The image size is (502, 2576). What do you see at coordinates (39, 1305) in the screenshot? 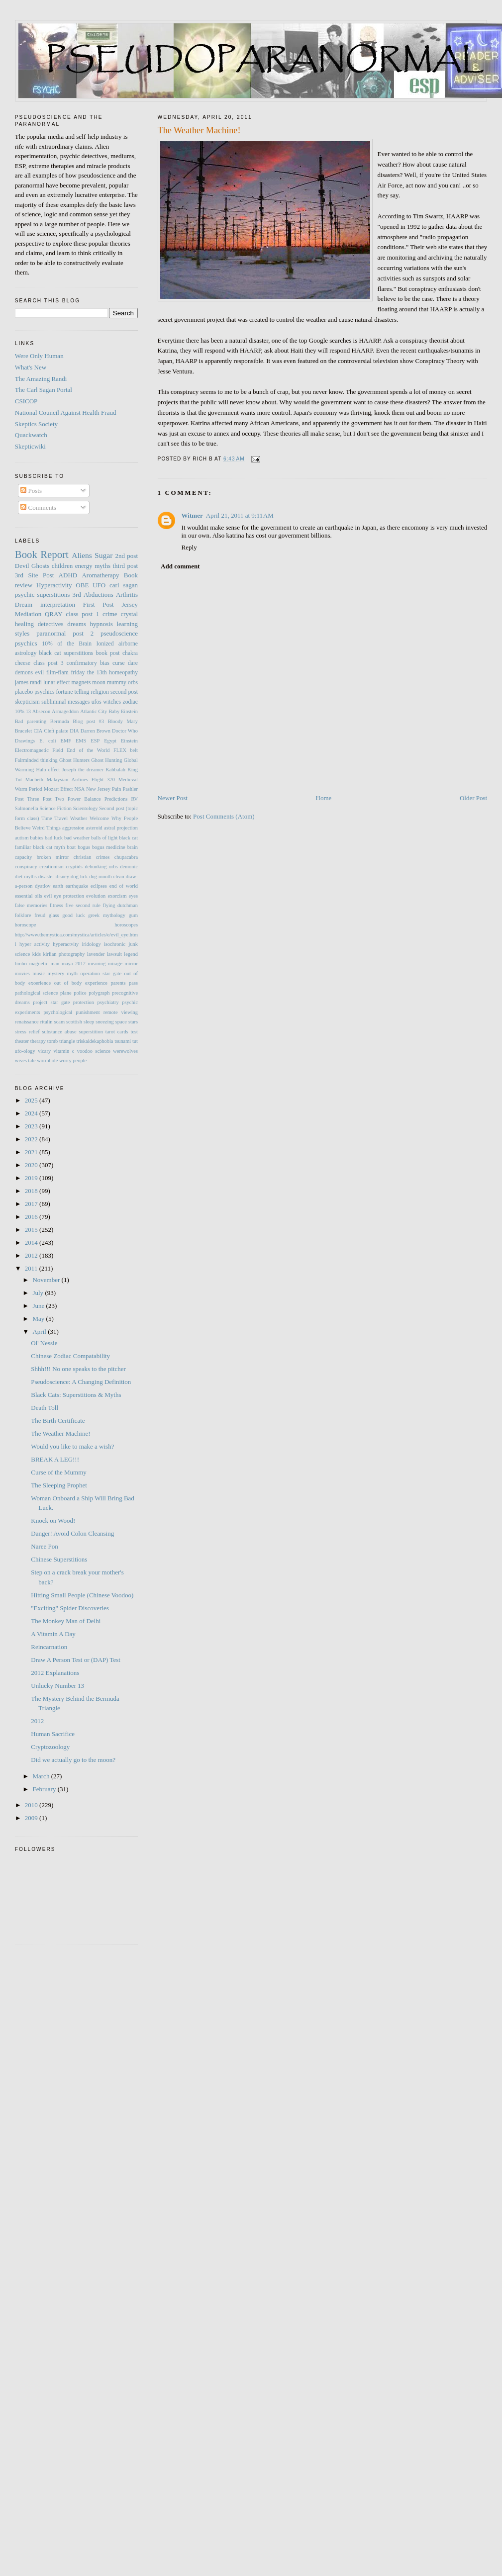
I see `June` at bounding box center [39, 1305].